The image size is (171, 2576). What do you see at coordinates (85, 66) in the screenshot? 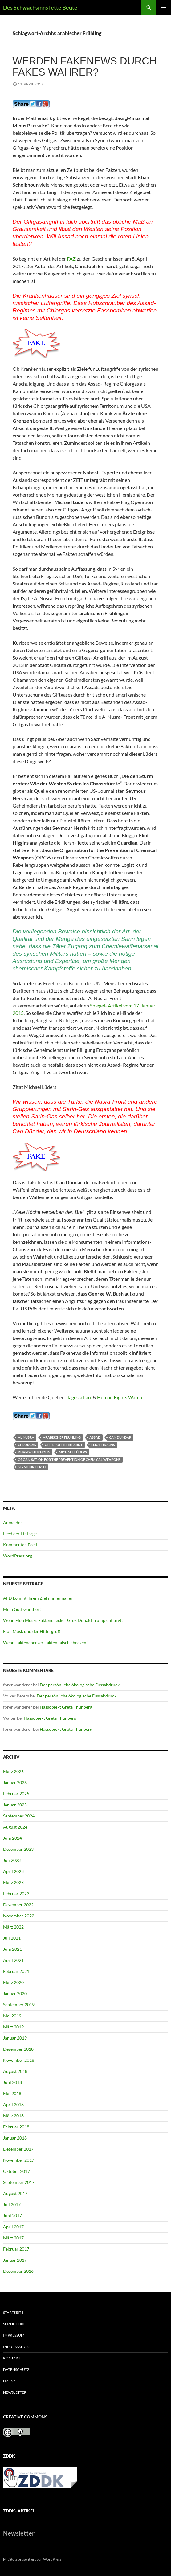
I see `Werden Fakenews durch Fakes wahrer?` at bounding box center [85, 66].